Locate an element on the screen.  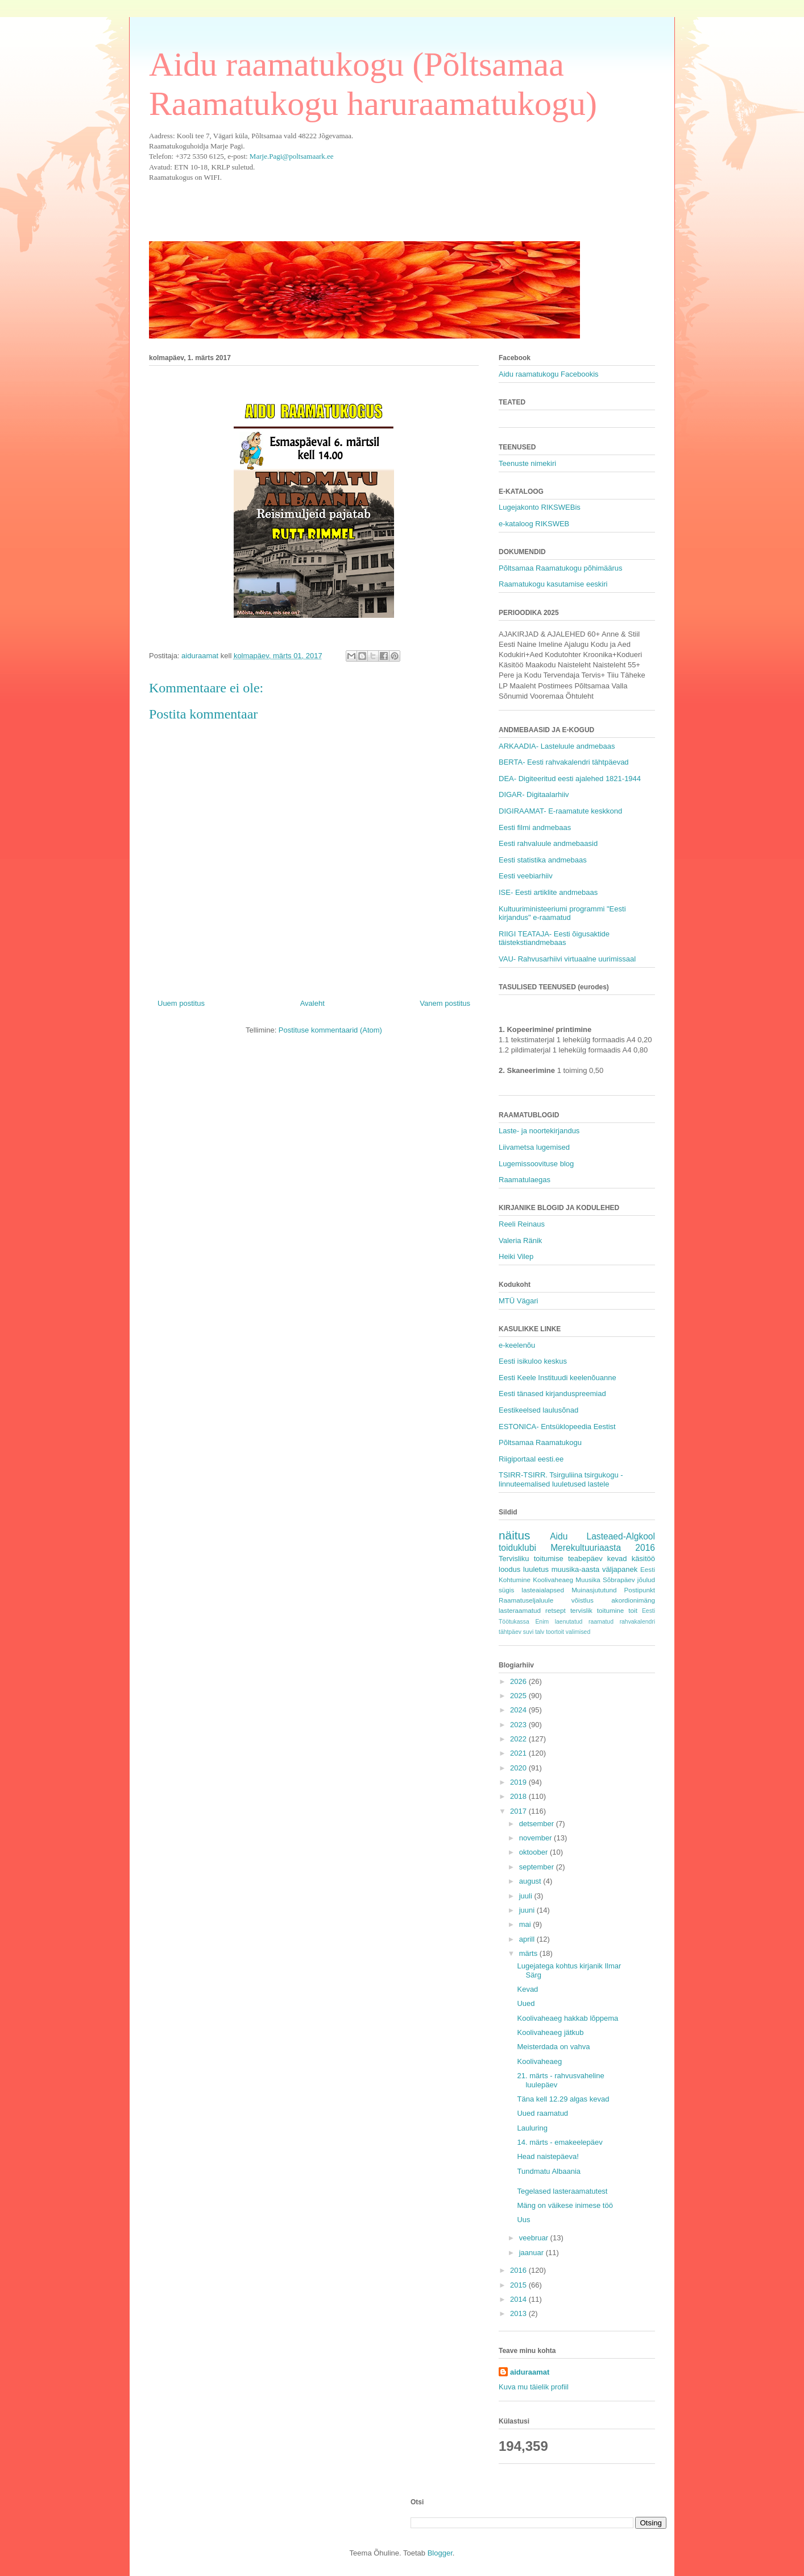
Valeria Ränik is located at coordinates (520, 1240).